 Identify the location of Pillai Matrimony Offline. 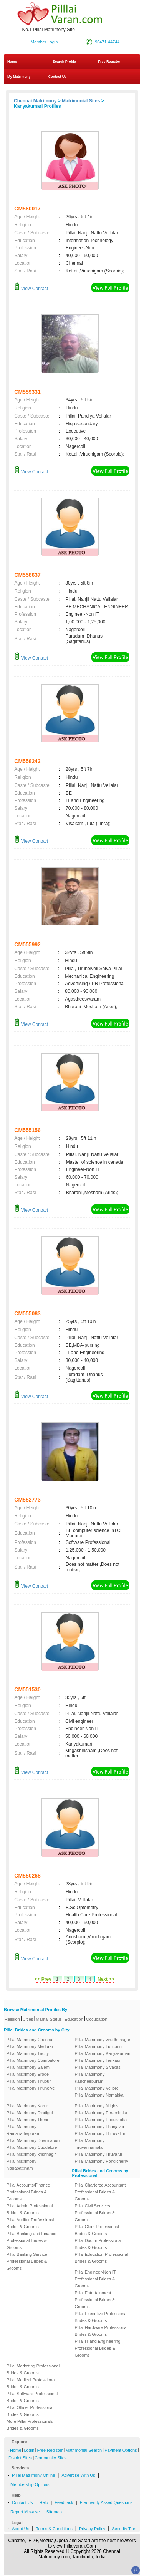
(33, 2475).